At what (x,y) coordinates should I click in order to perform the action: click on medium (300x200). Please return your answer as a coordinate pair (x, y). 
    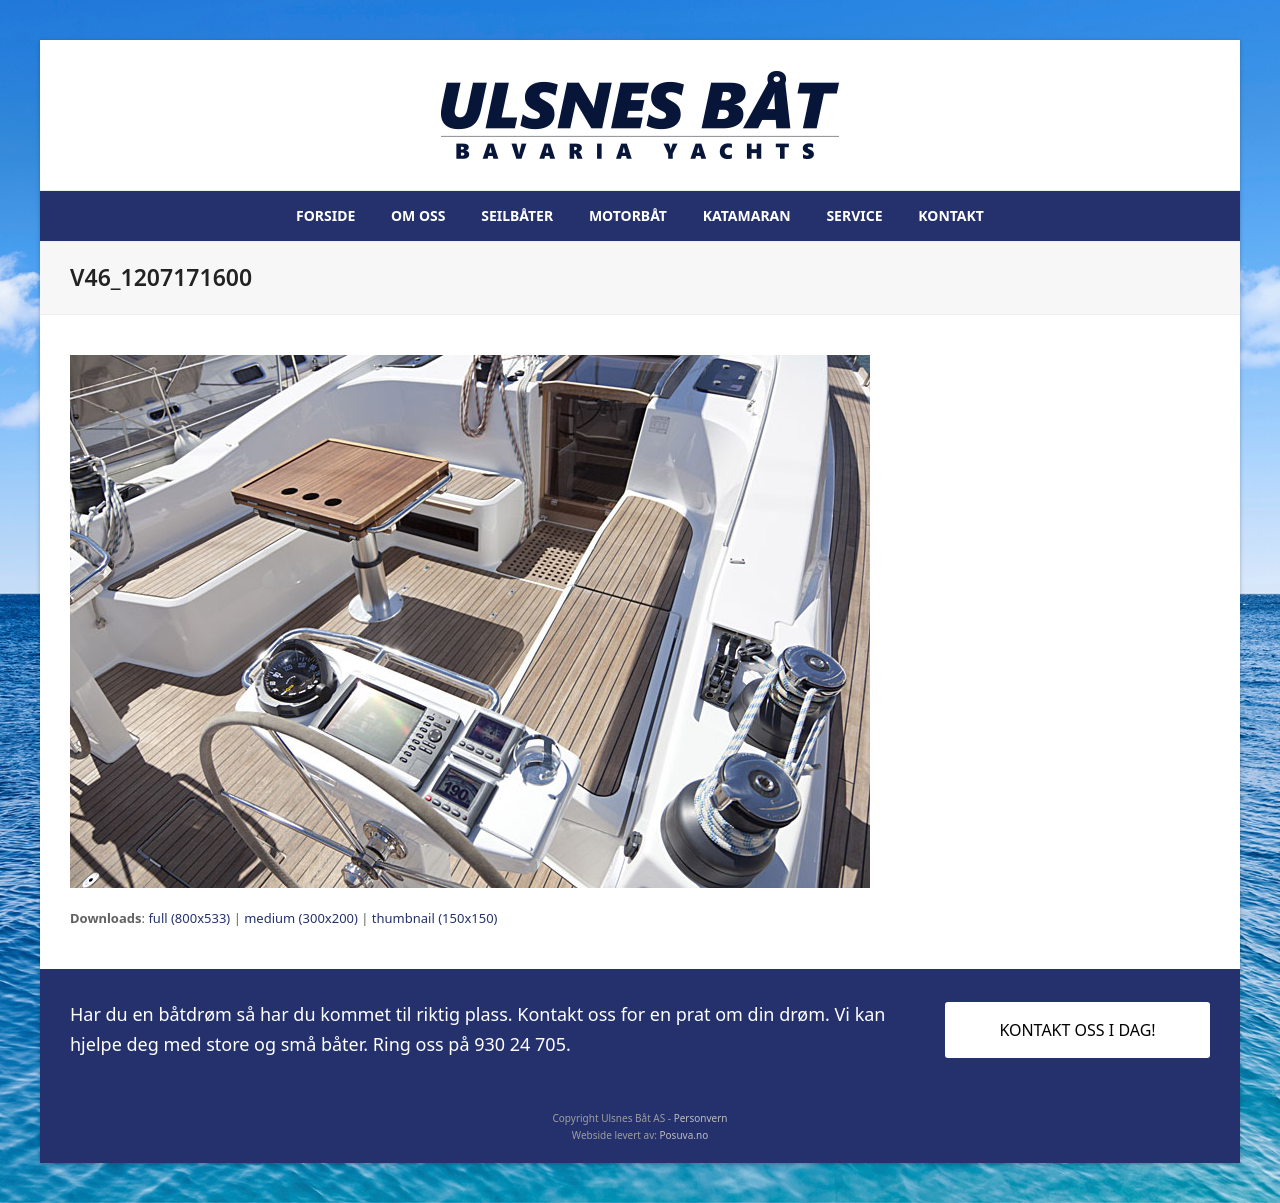
    Looking at the image, I should click on (301, 918).